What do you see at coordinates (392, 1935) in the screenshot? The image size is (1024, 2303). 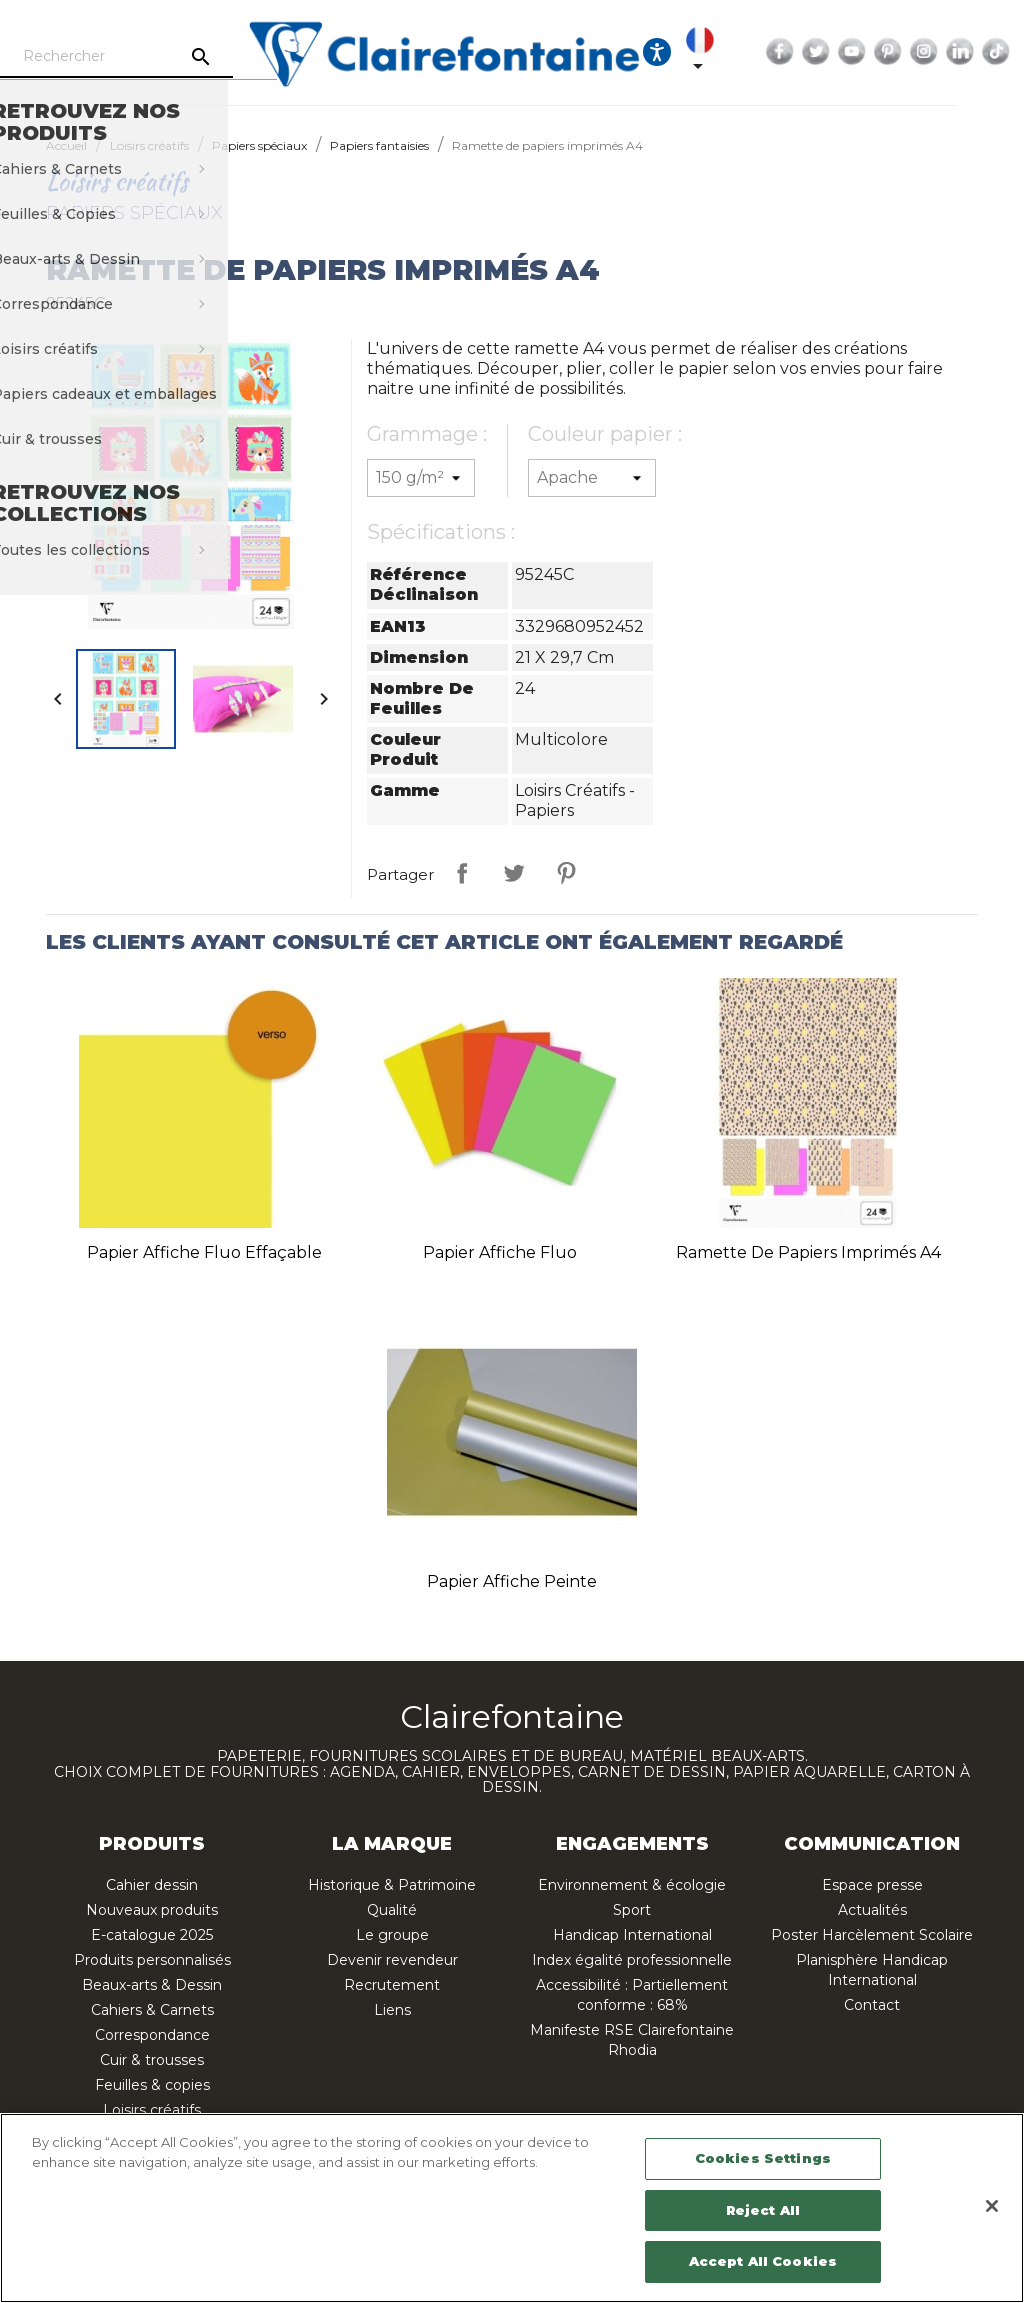 I see `Le groupe` at bounding box center [392, 1935].